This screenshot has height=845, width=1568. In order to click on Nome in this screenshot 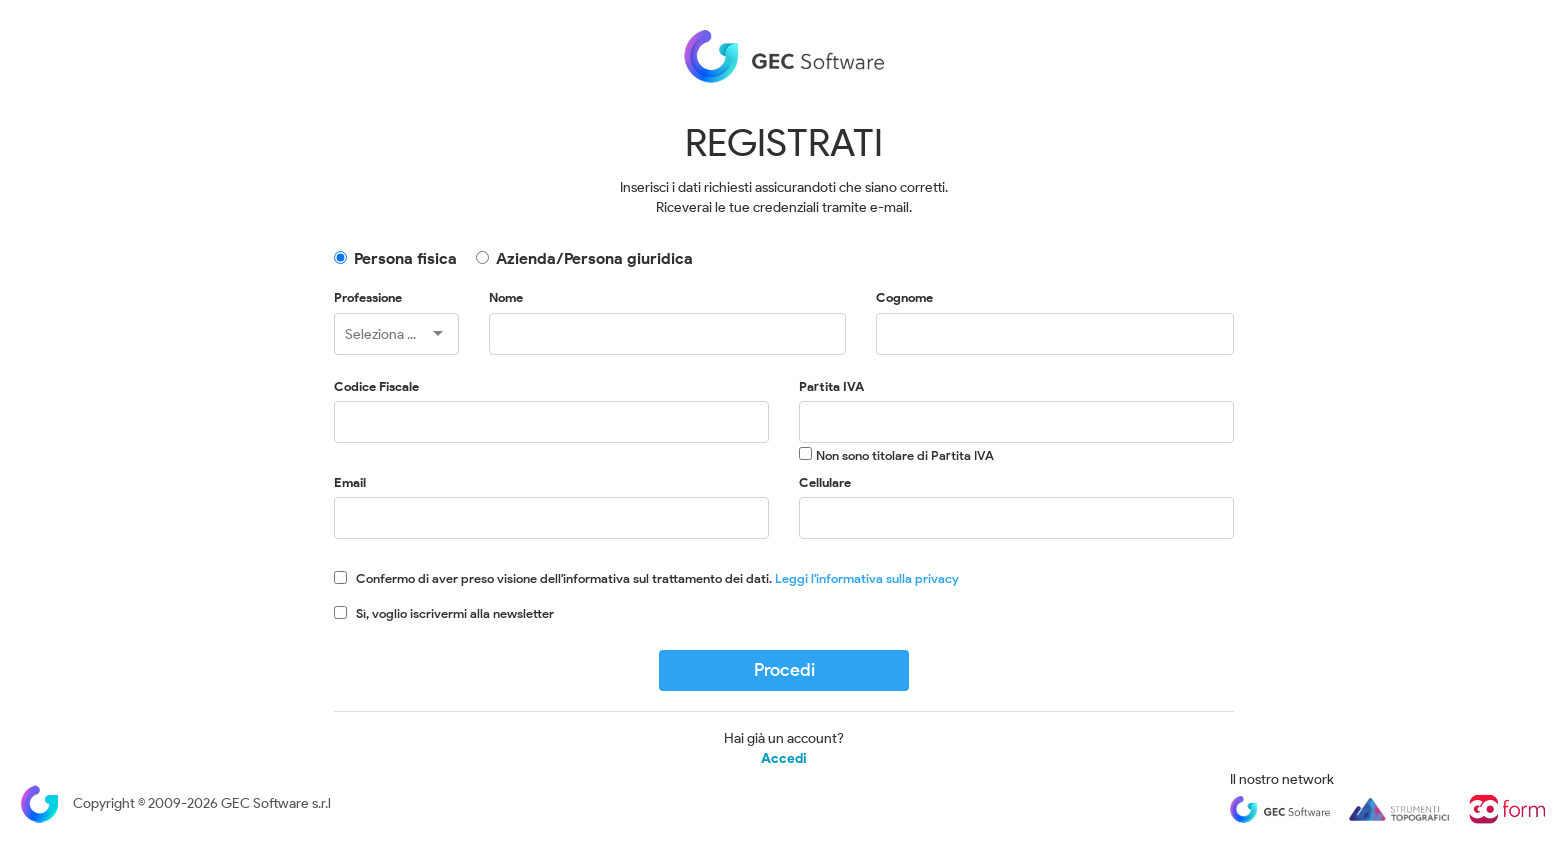, I will do `click(506, 297)`.